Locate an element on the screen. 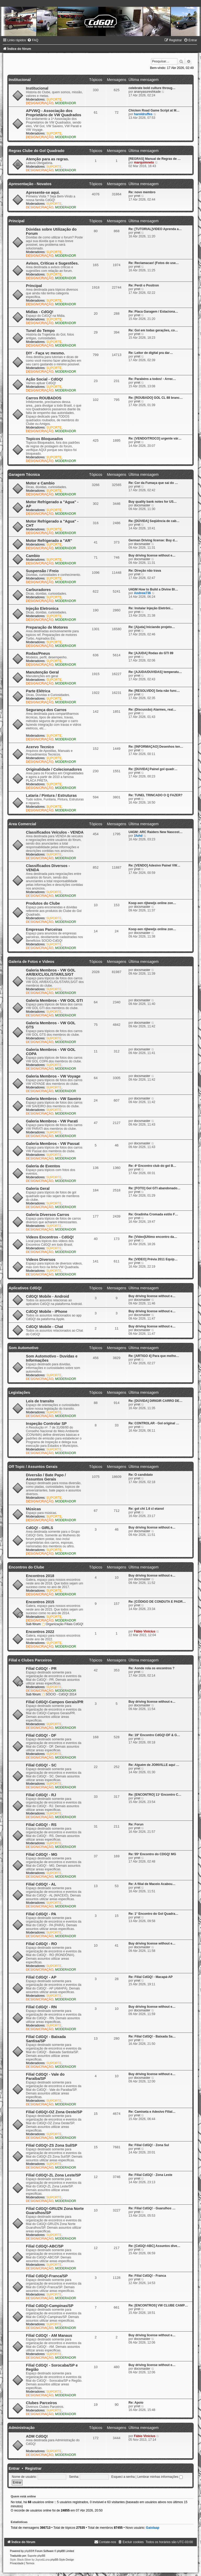 The image size is (201, 2576). Tunel do Tempo is located at coordinates (40, 331).